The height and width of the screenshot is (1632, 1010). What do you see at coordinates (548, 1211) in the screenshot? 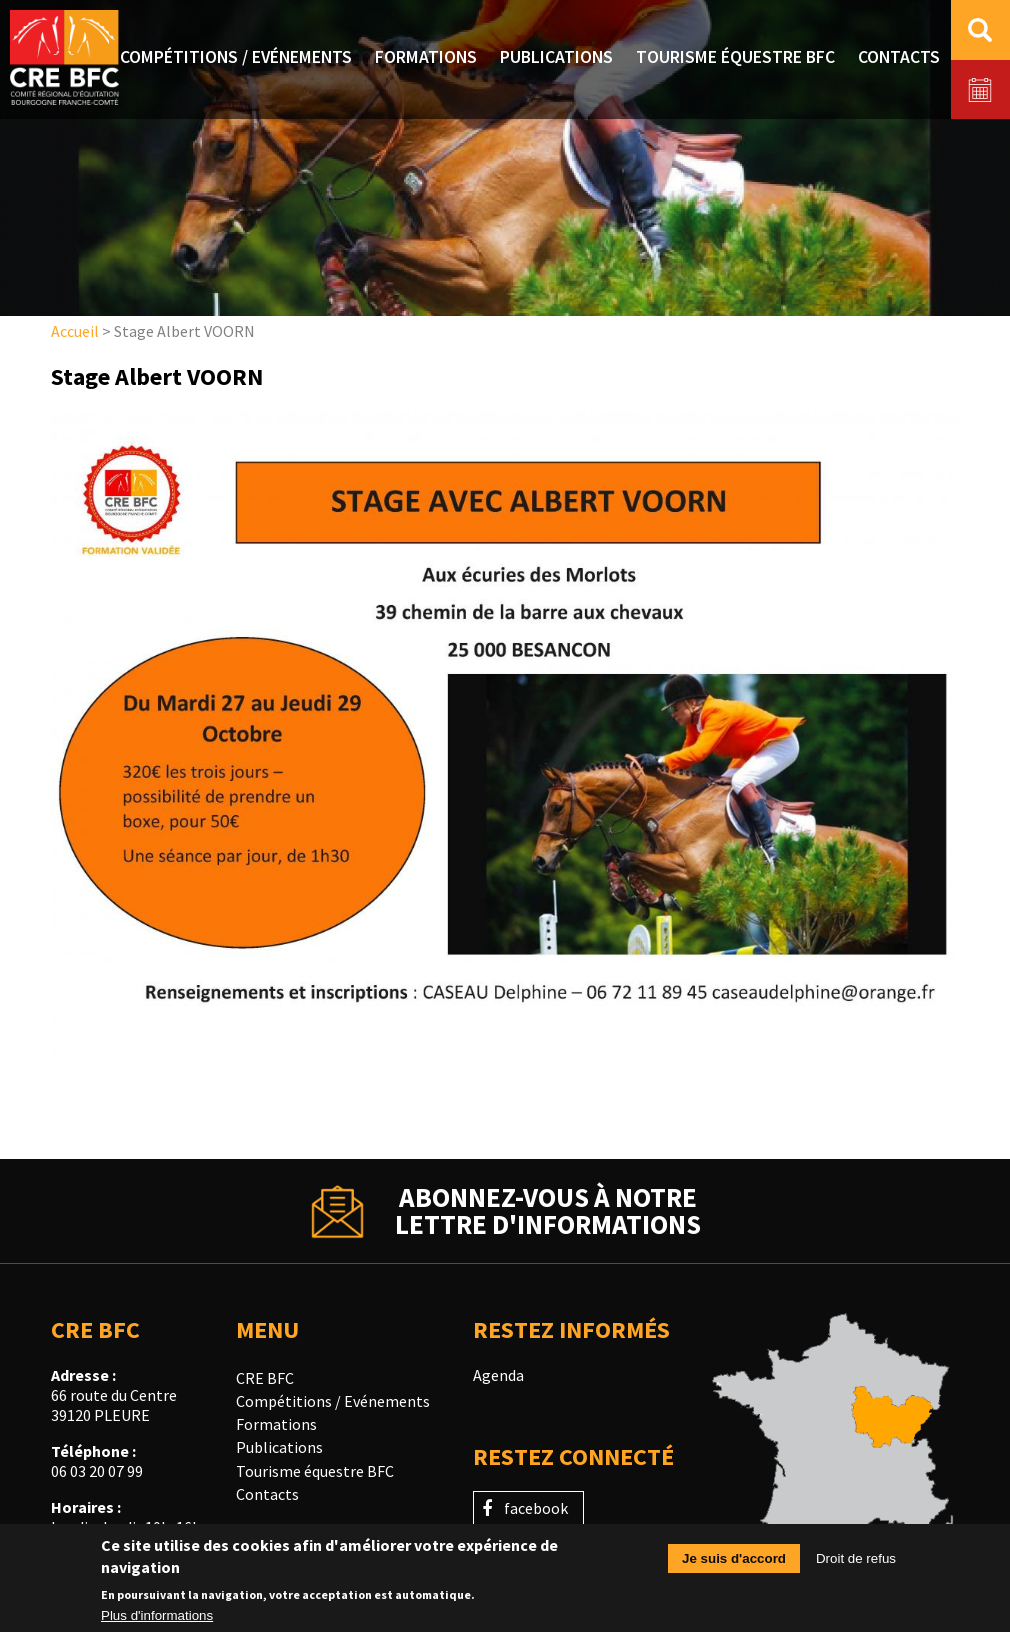
I see `Abonnez-vous à notrelettre d'informations` at bounding box center [548, 1211].